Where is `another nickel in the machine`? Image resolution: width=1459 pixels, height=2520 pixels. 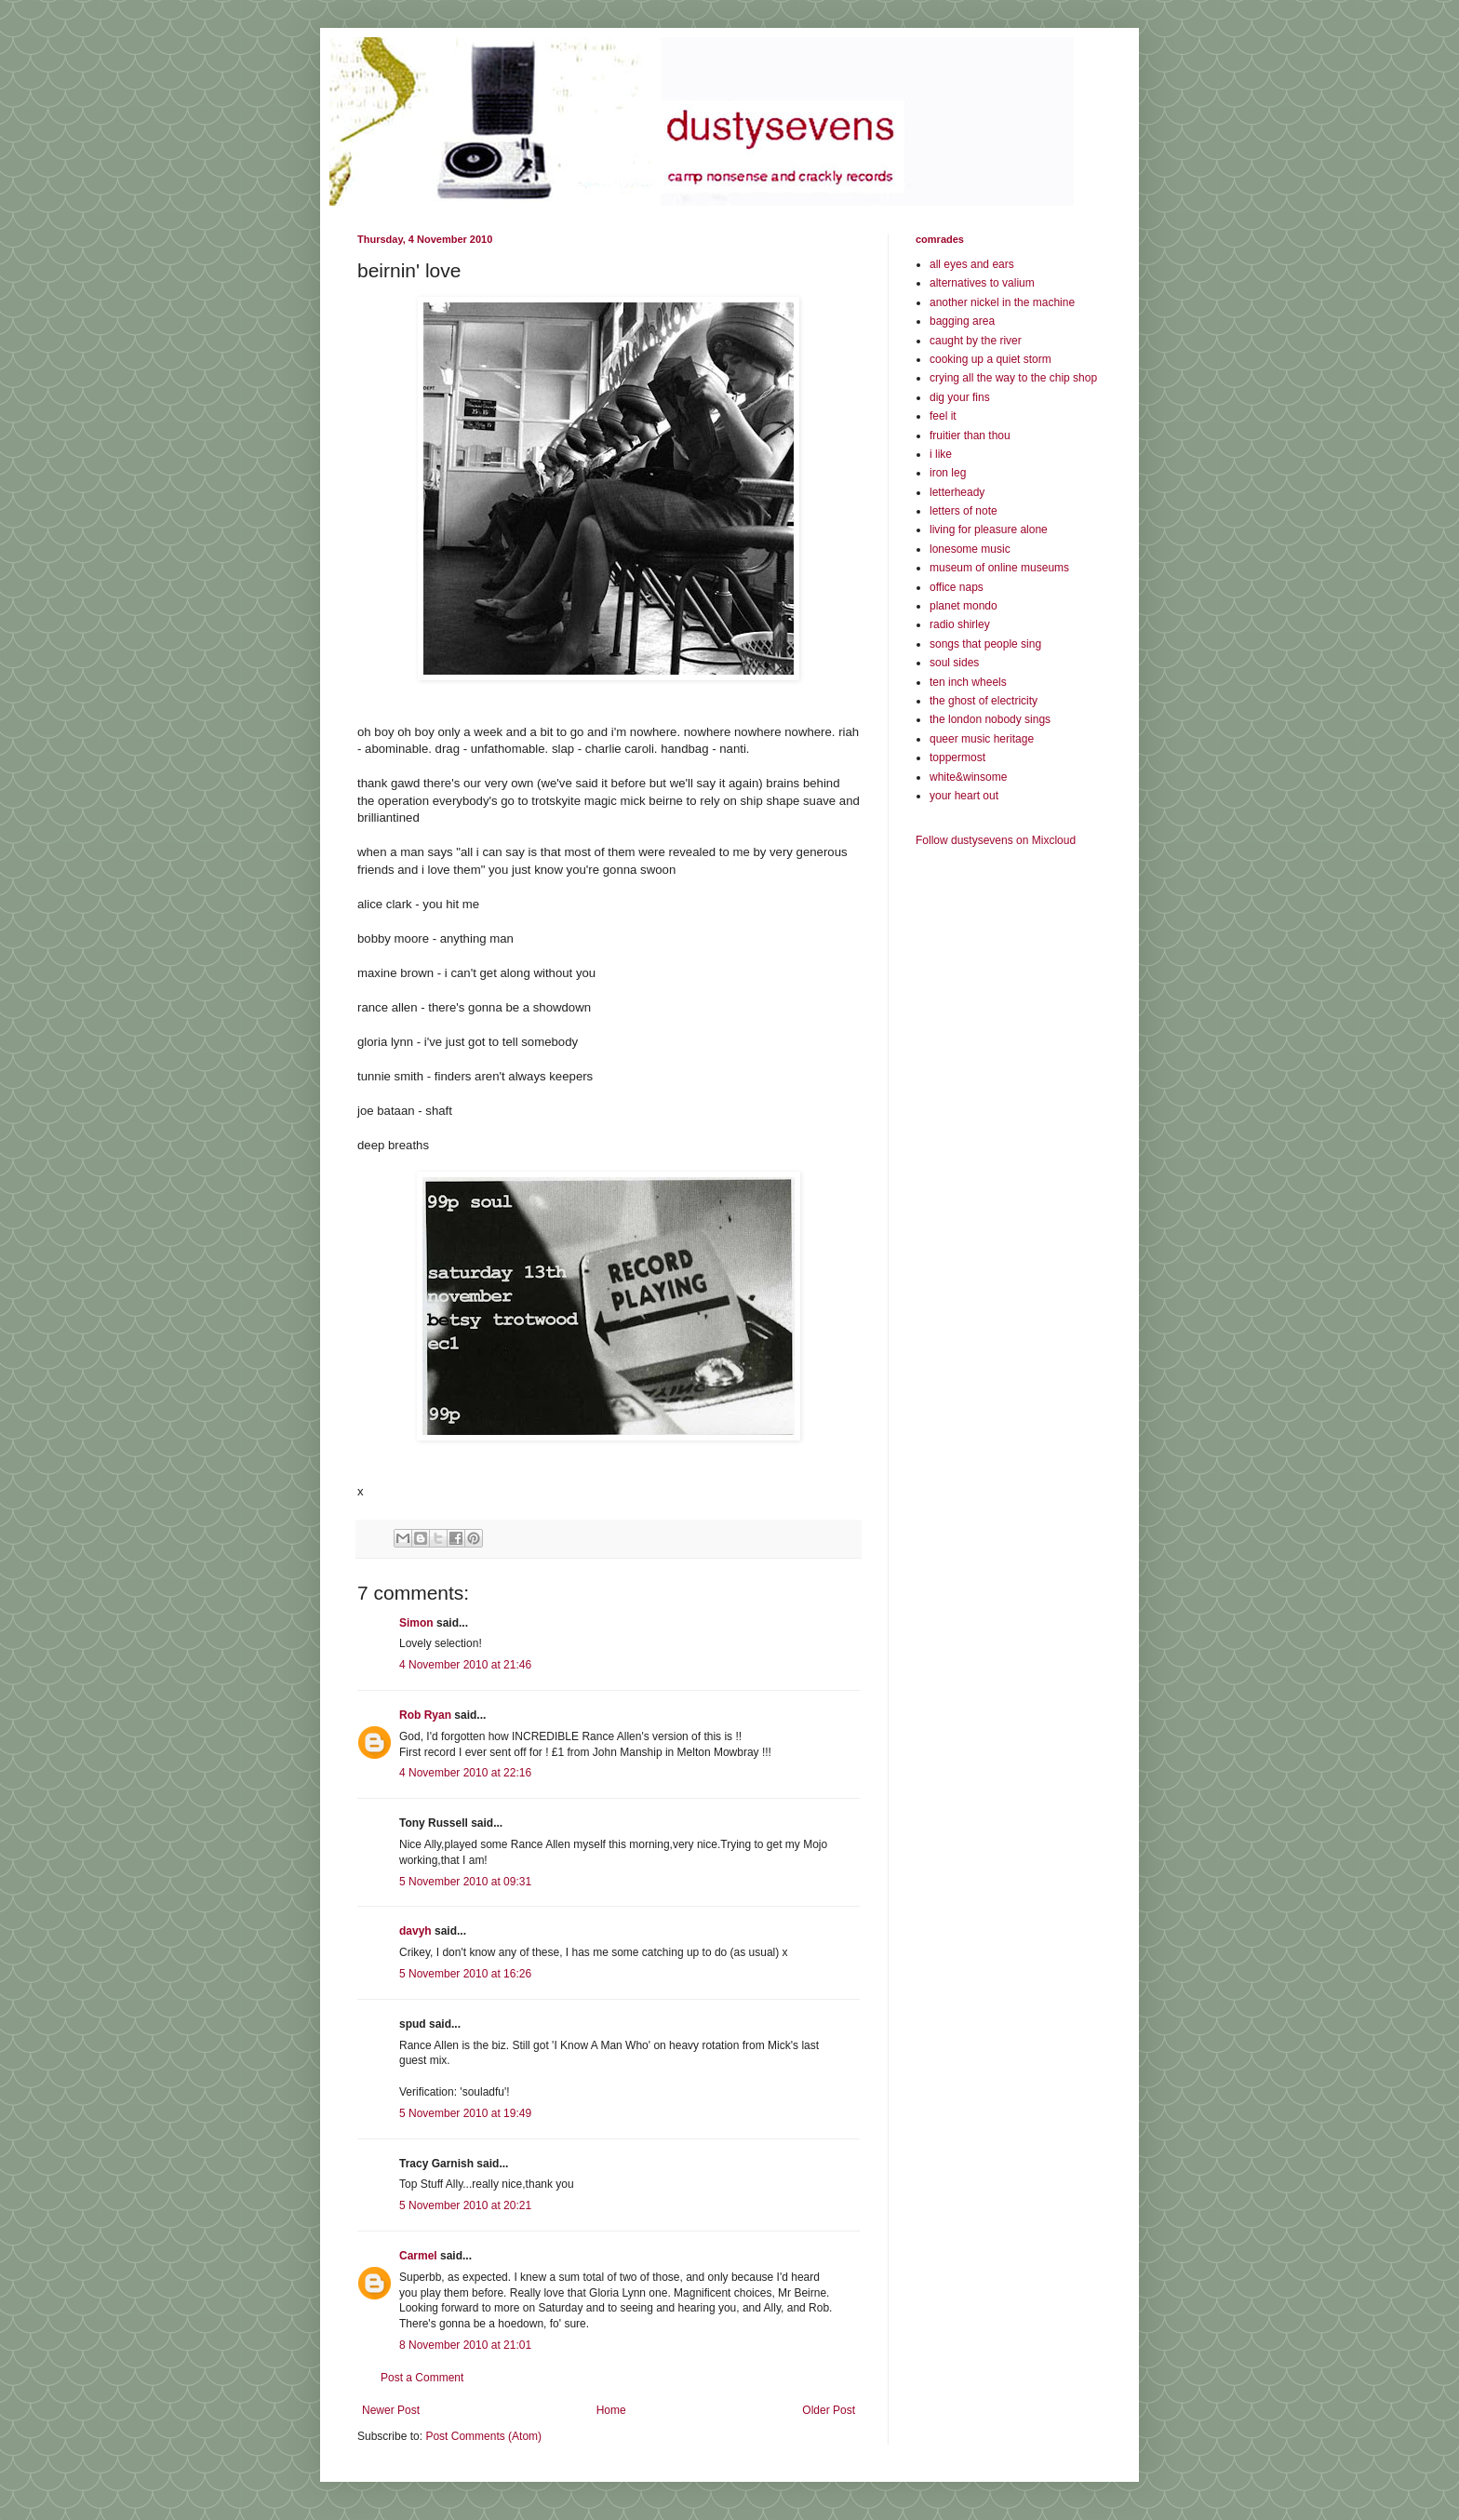 another nickel in the machine is located at coordinates (1002, 302).